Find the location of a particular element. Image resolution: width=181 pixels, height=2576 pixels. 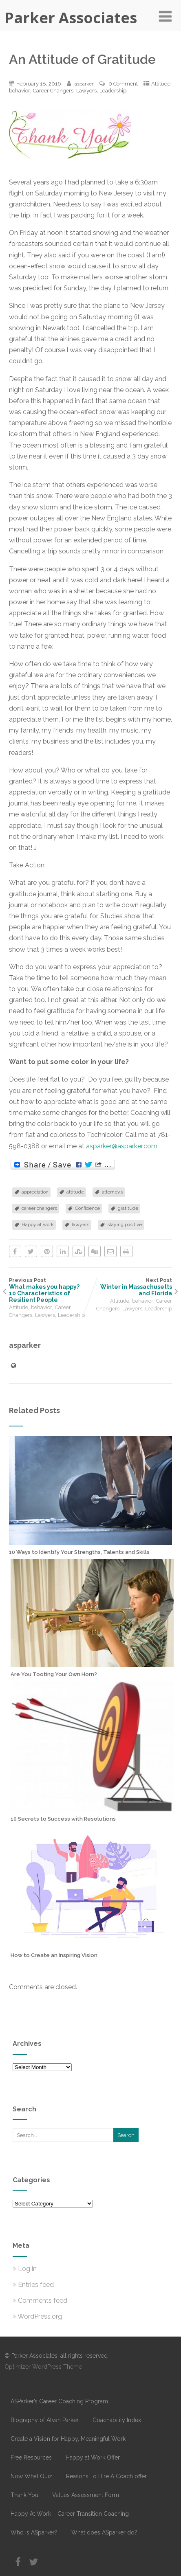

asparker@asparker.com is located at coordinates (121, 1146).